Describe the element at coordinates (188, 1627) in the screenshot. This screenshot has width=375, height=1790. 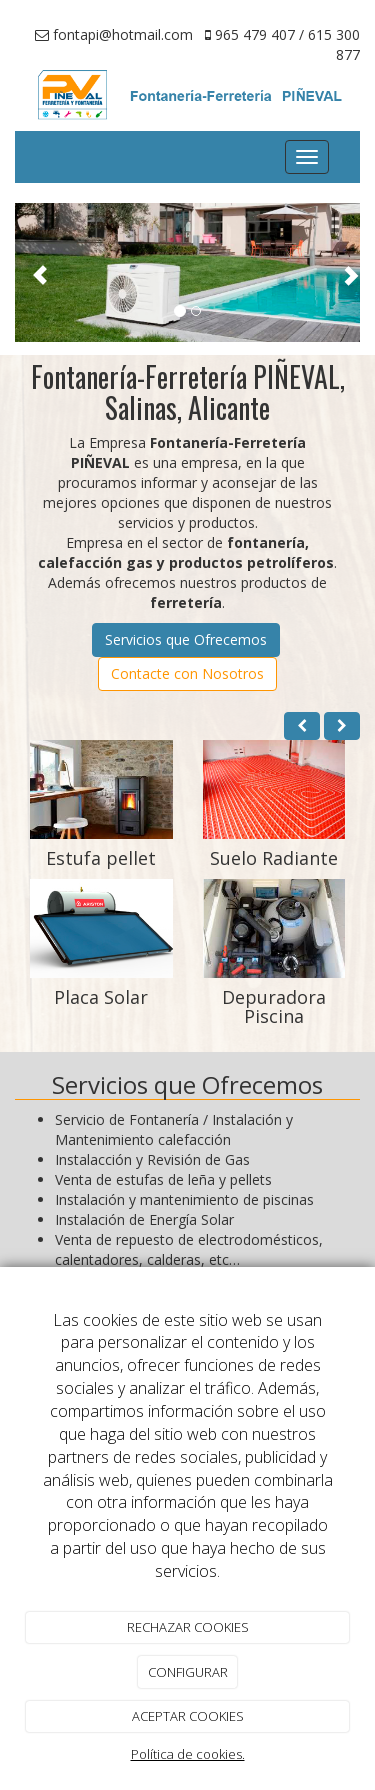
I see `RECHAZAR COOKIES` at that location.